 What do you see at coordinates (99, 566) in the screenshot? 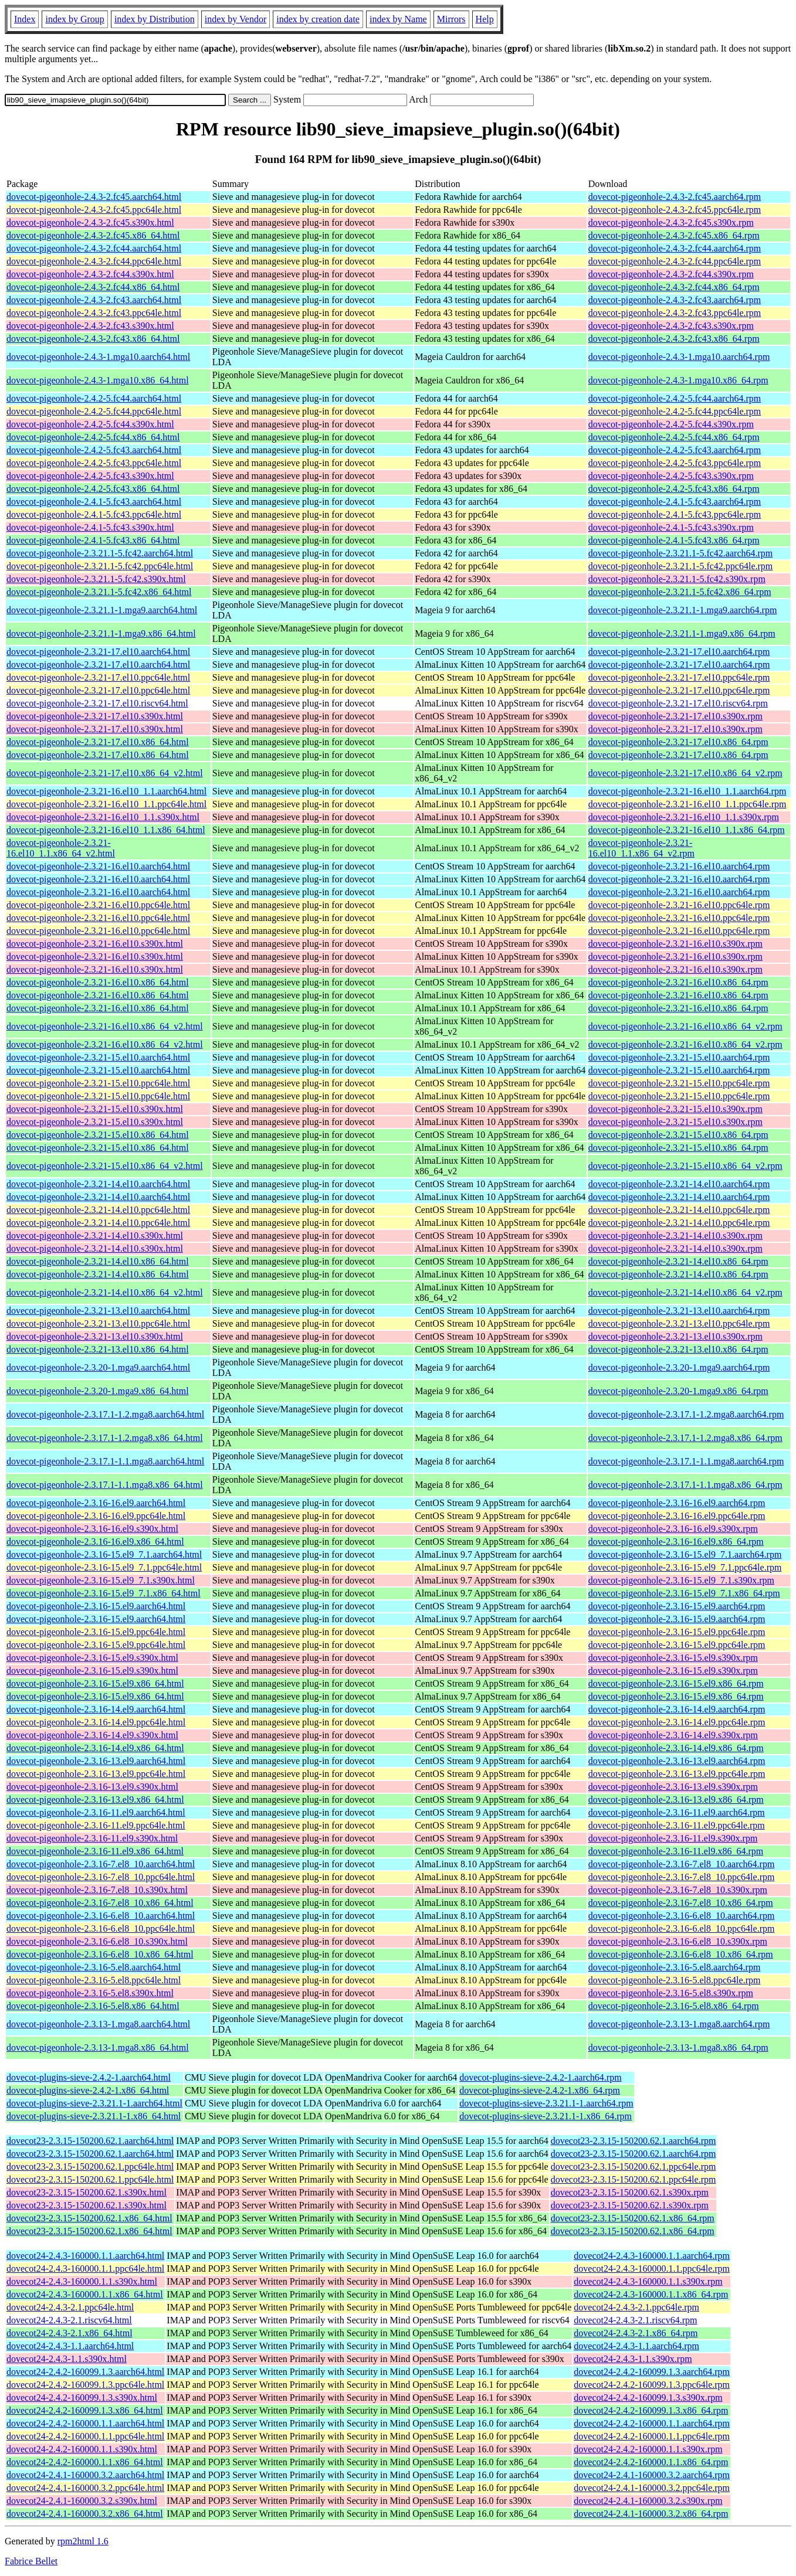
I see `dovecot-pigeonhole-2.3.21.1-5.fc42.ppc64le.html` at bounding box center [99, 566].